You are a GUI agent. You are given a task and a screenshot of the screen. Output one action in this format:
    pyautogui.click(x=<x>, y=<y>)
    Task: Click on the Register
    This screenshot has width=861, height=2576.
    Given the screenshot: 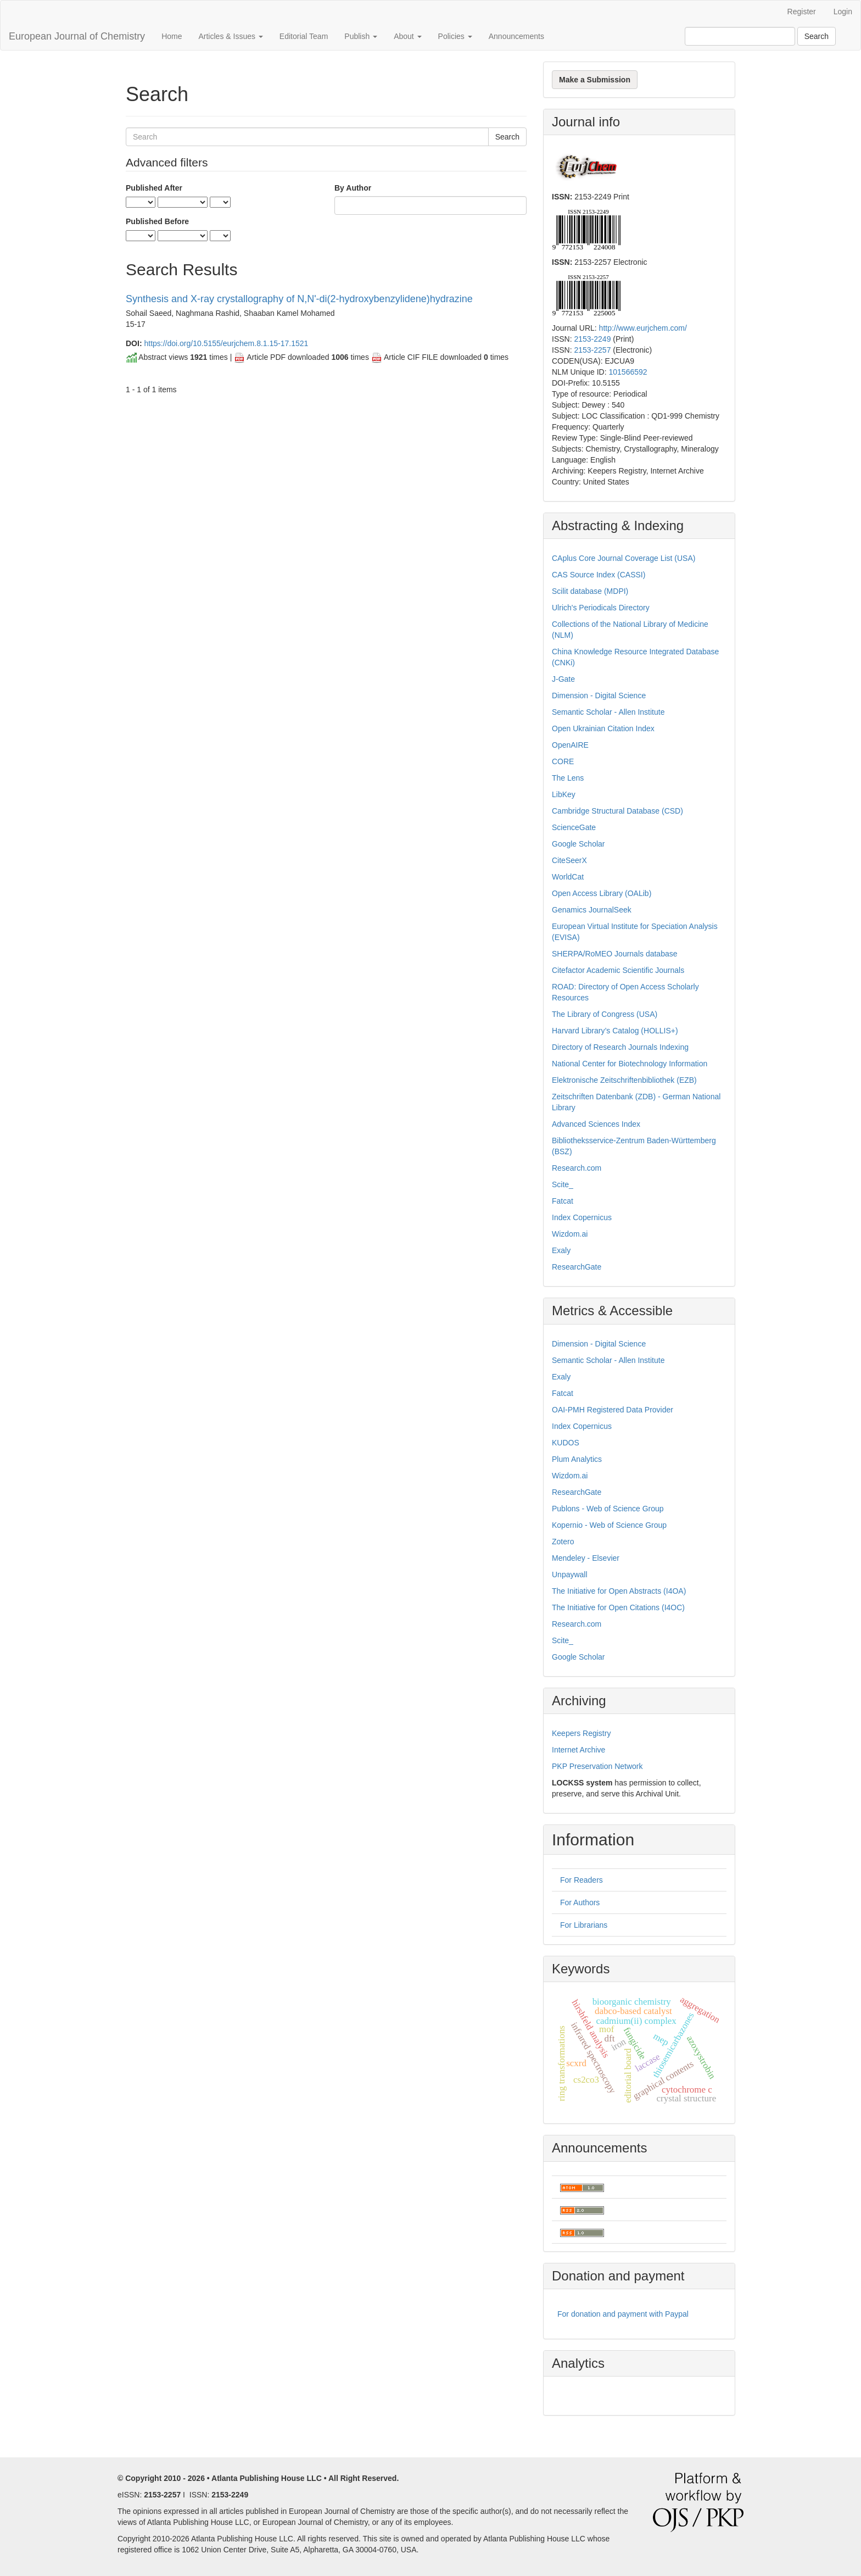 What is the action you would take?
    pyautogui.click(x=801, y=11)
    